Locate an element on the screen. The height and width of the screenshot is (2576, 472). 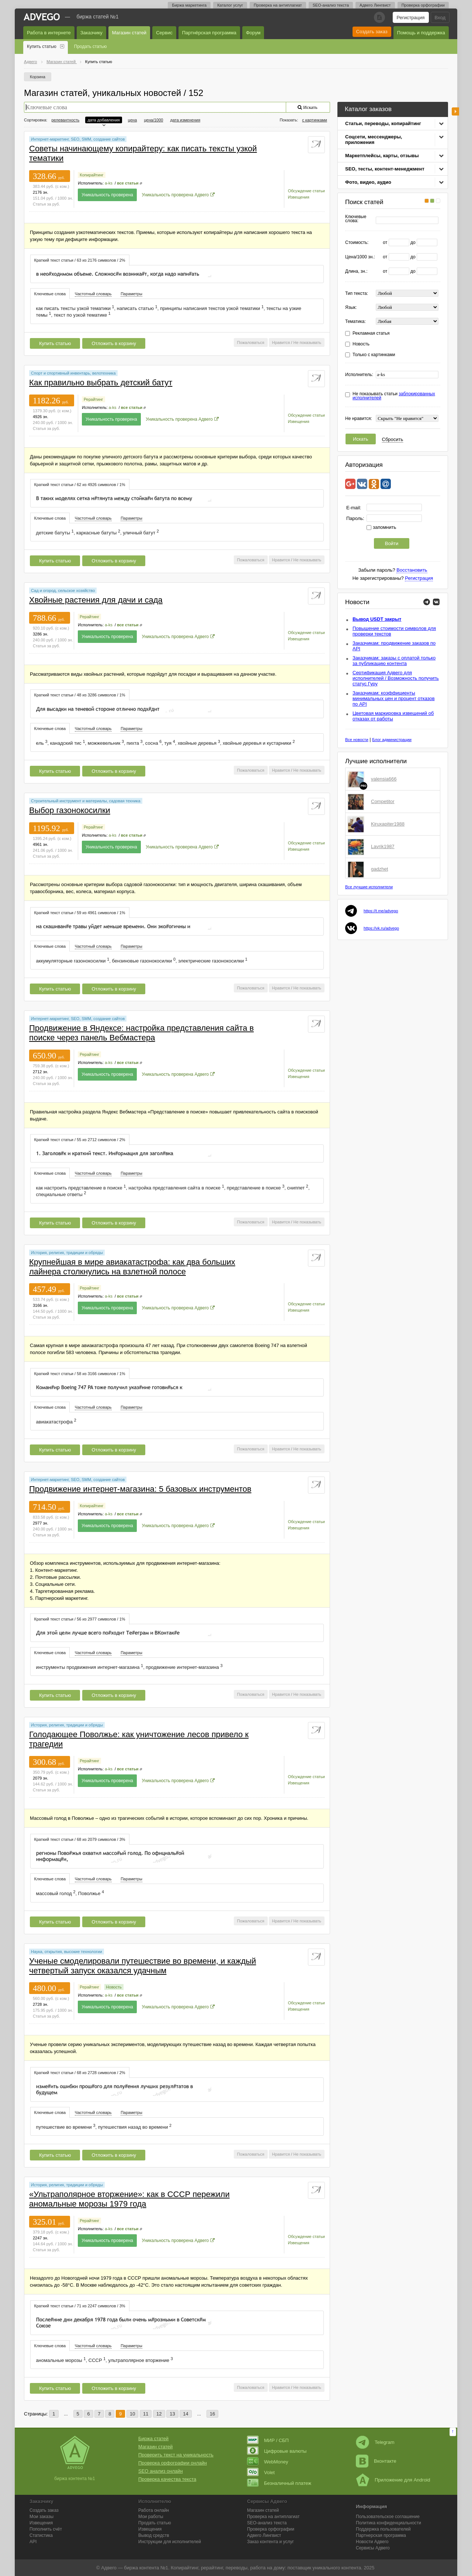
12 is located at coordinates (159, 2414).